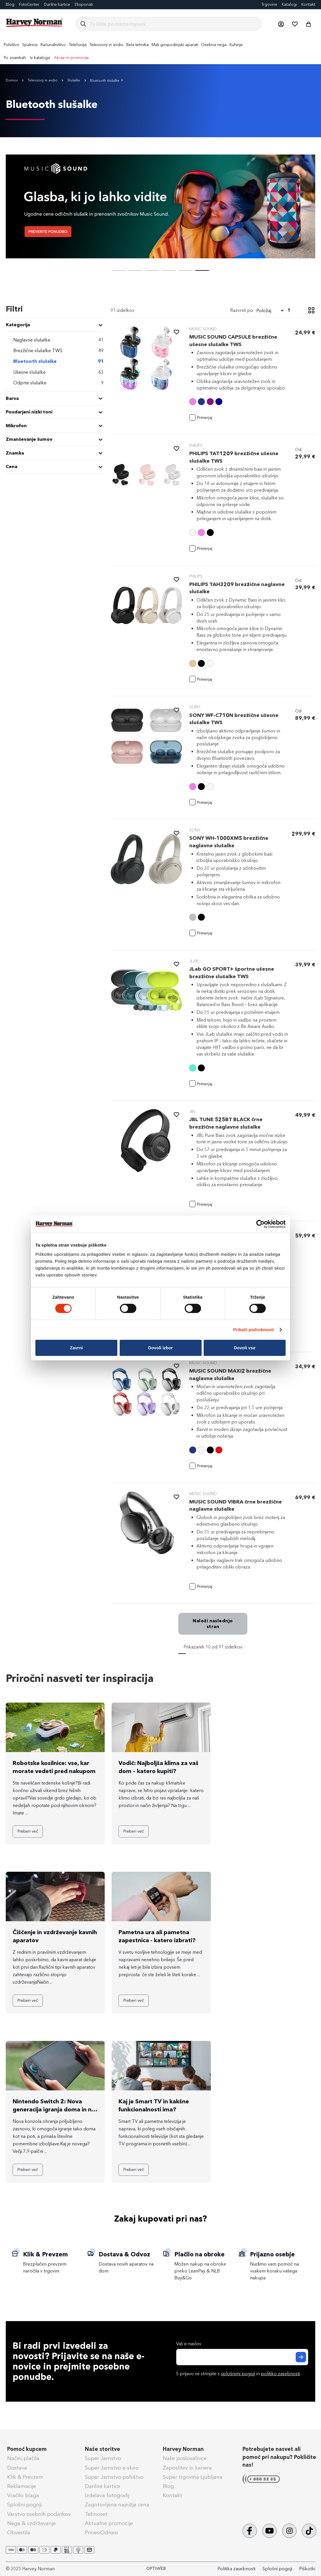 The image size is (321, 2576). What do you see at coordinates (173, 24) in the screenshot?
I see `[combobox]` at bounding box center [173, 24].